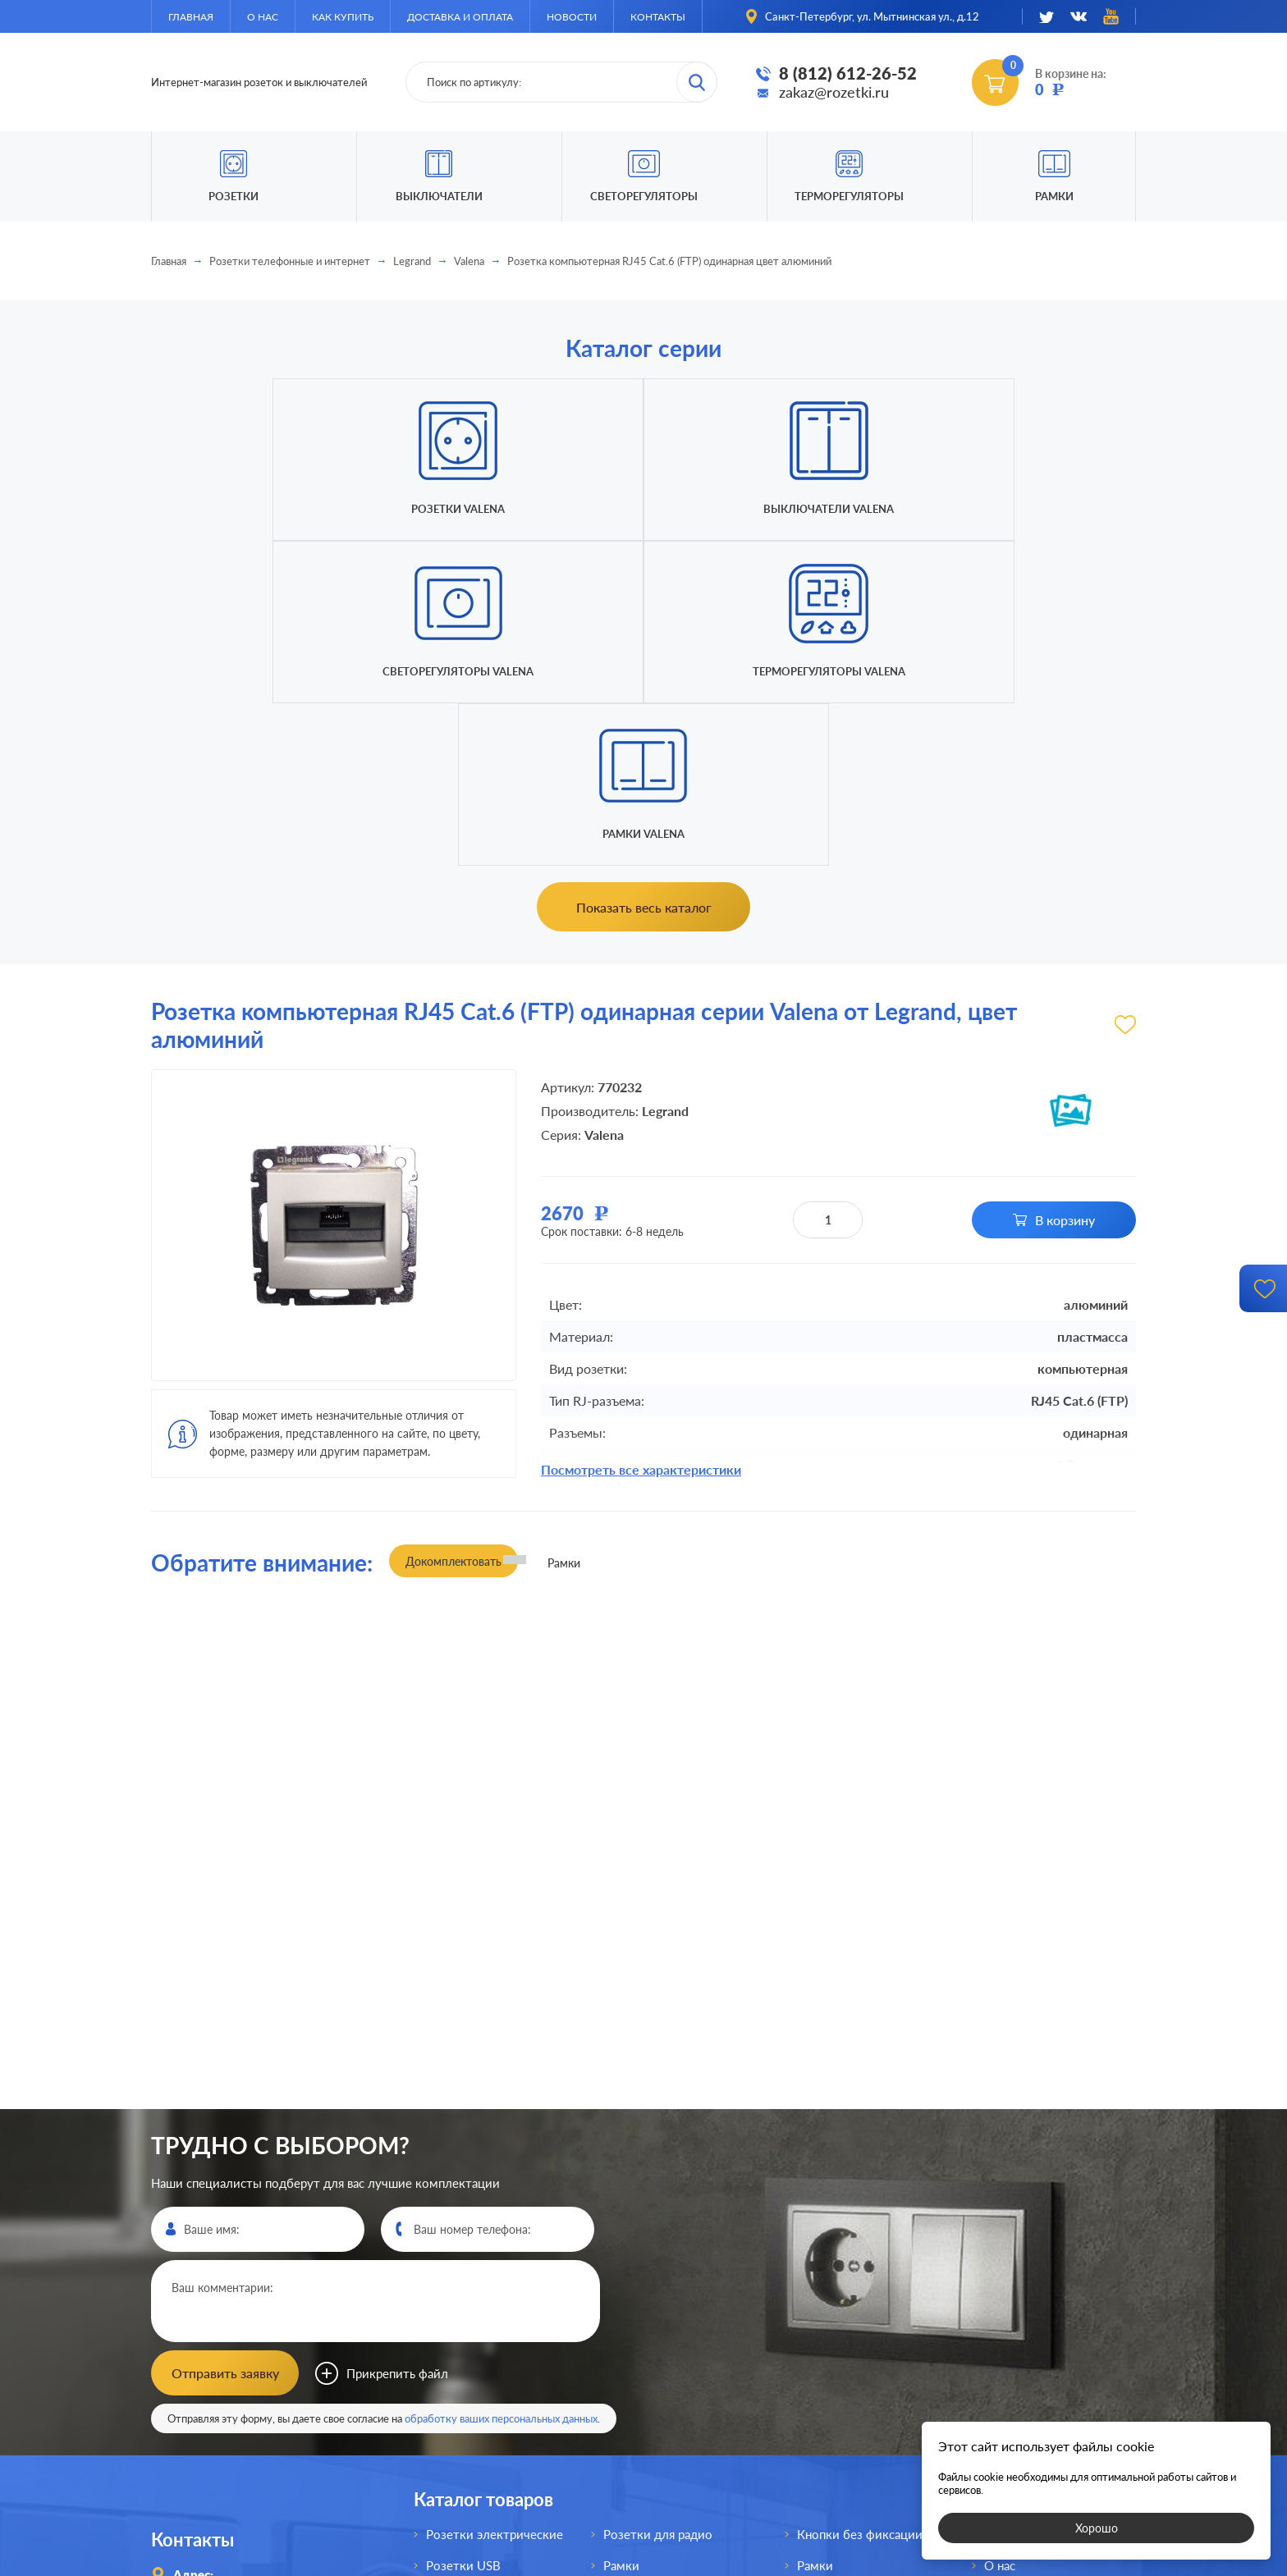 The image size is (1287, 2576). I want to click on Розетки акустические, so click(490, 2299).